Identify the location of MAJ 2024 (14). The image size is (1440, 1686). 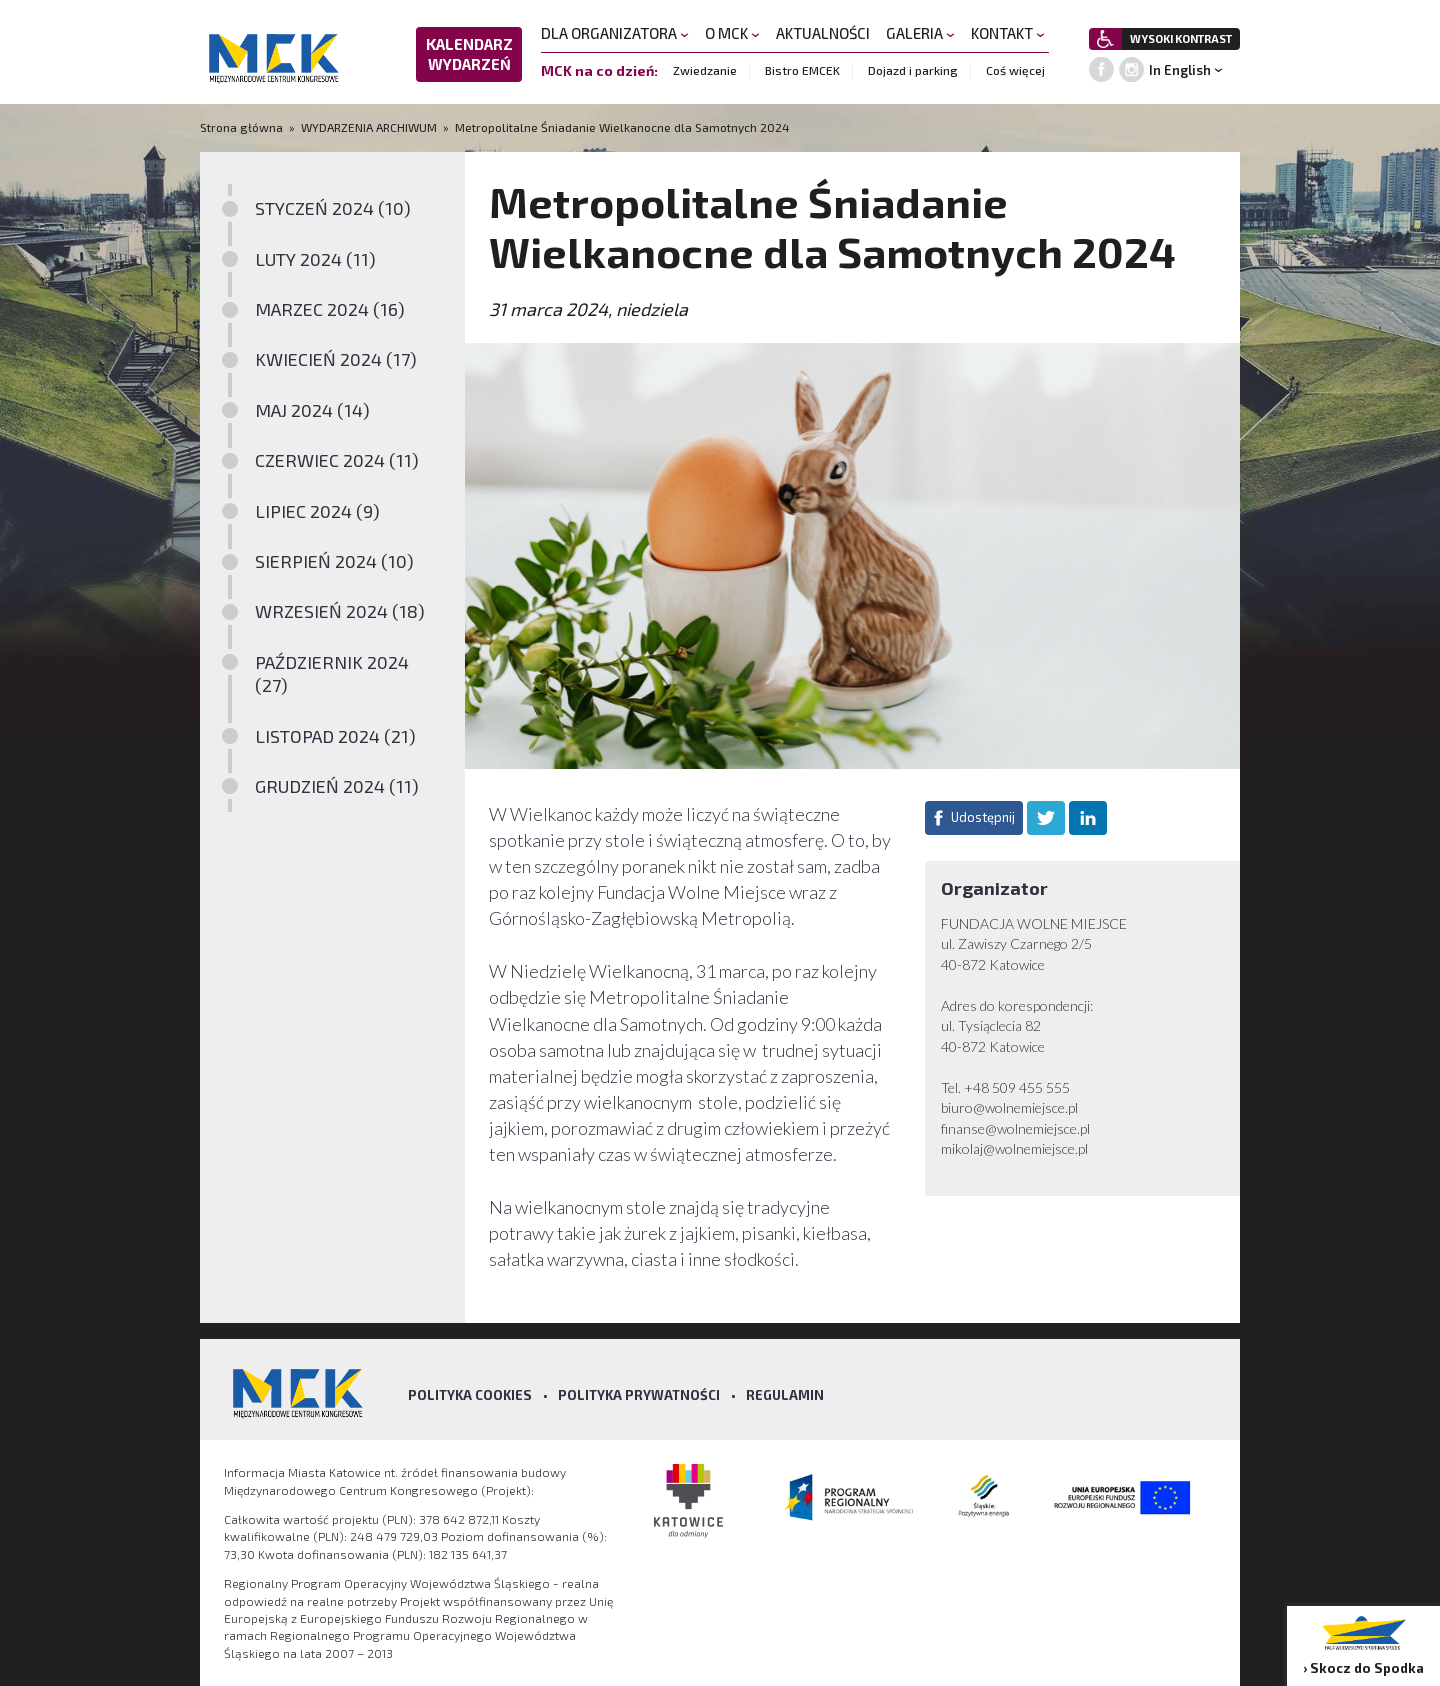
(312, 410).